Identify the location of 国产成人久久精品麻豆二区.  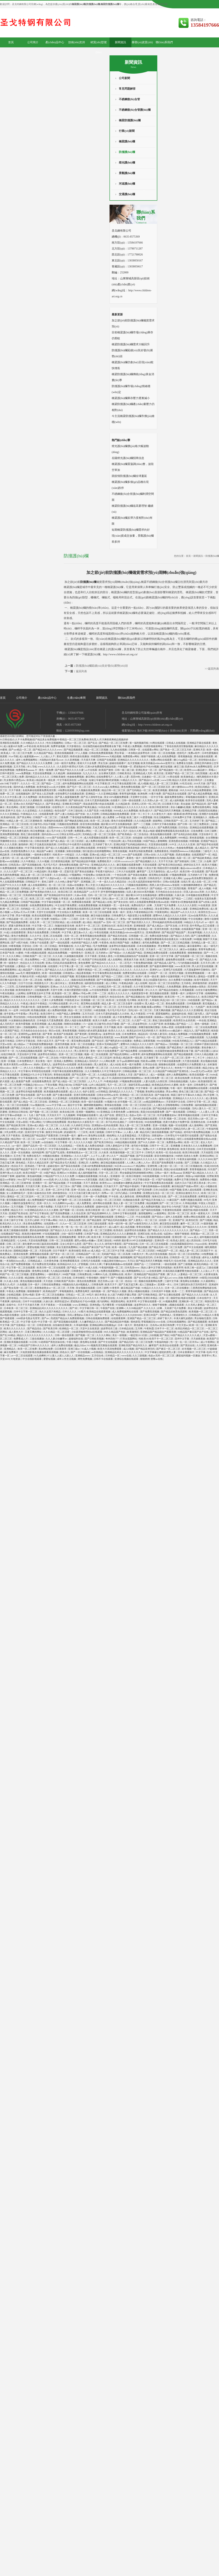
(60, 847).